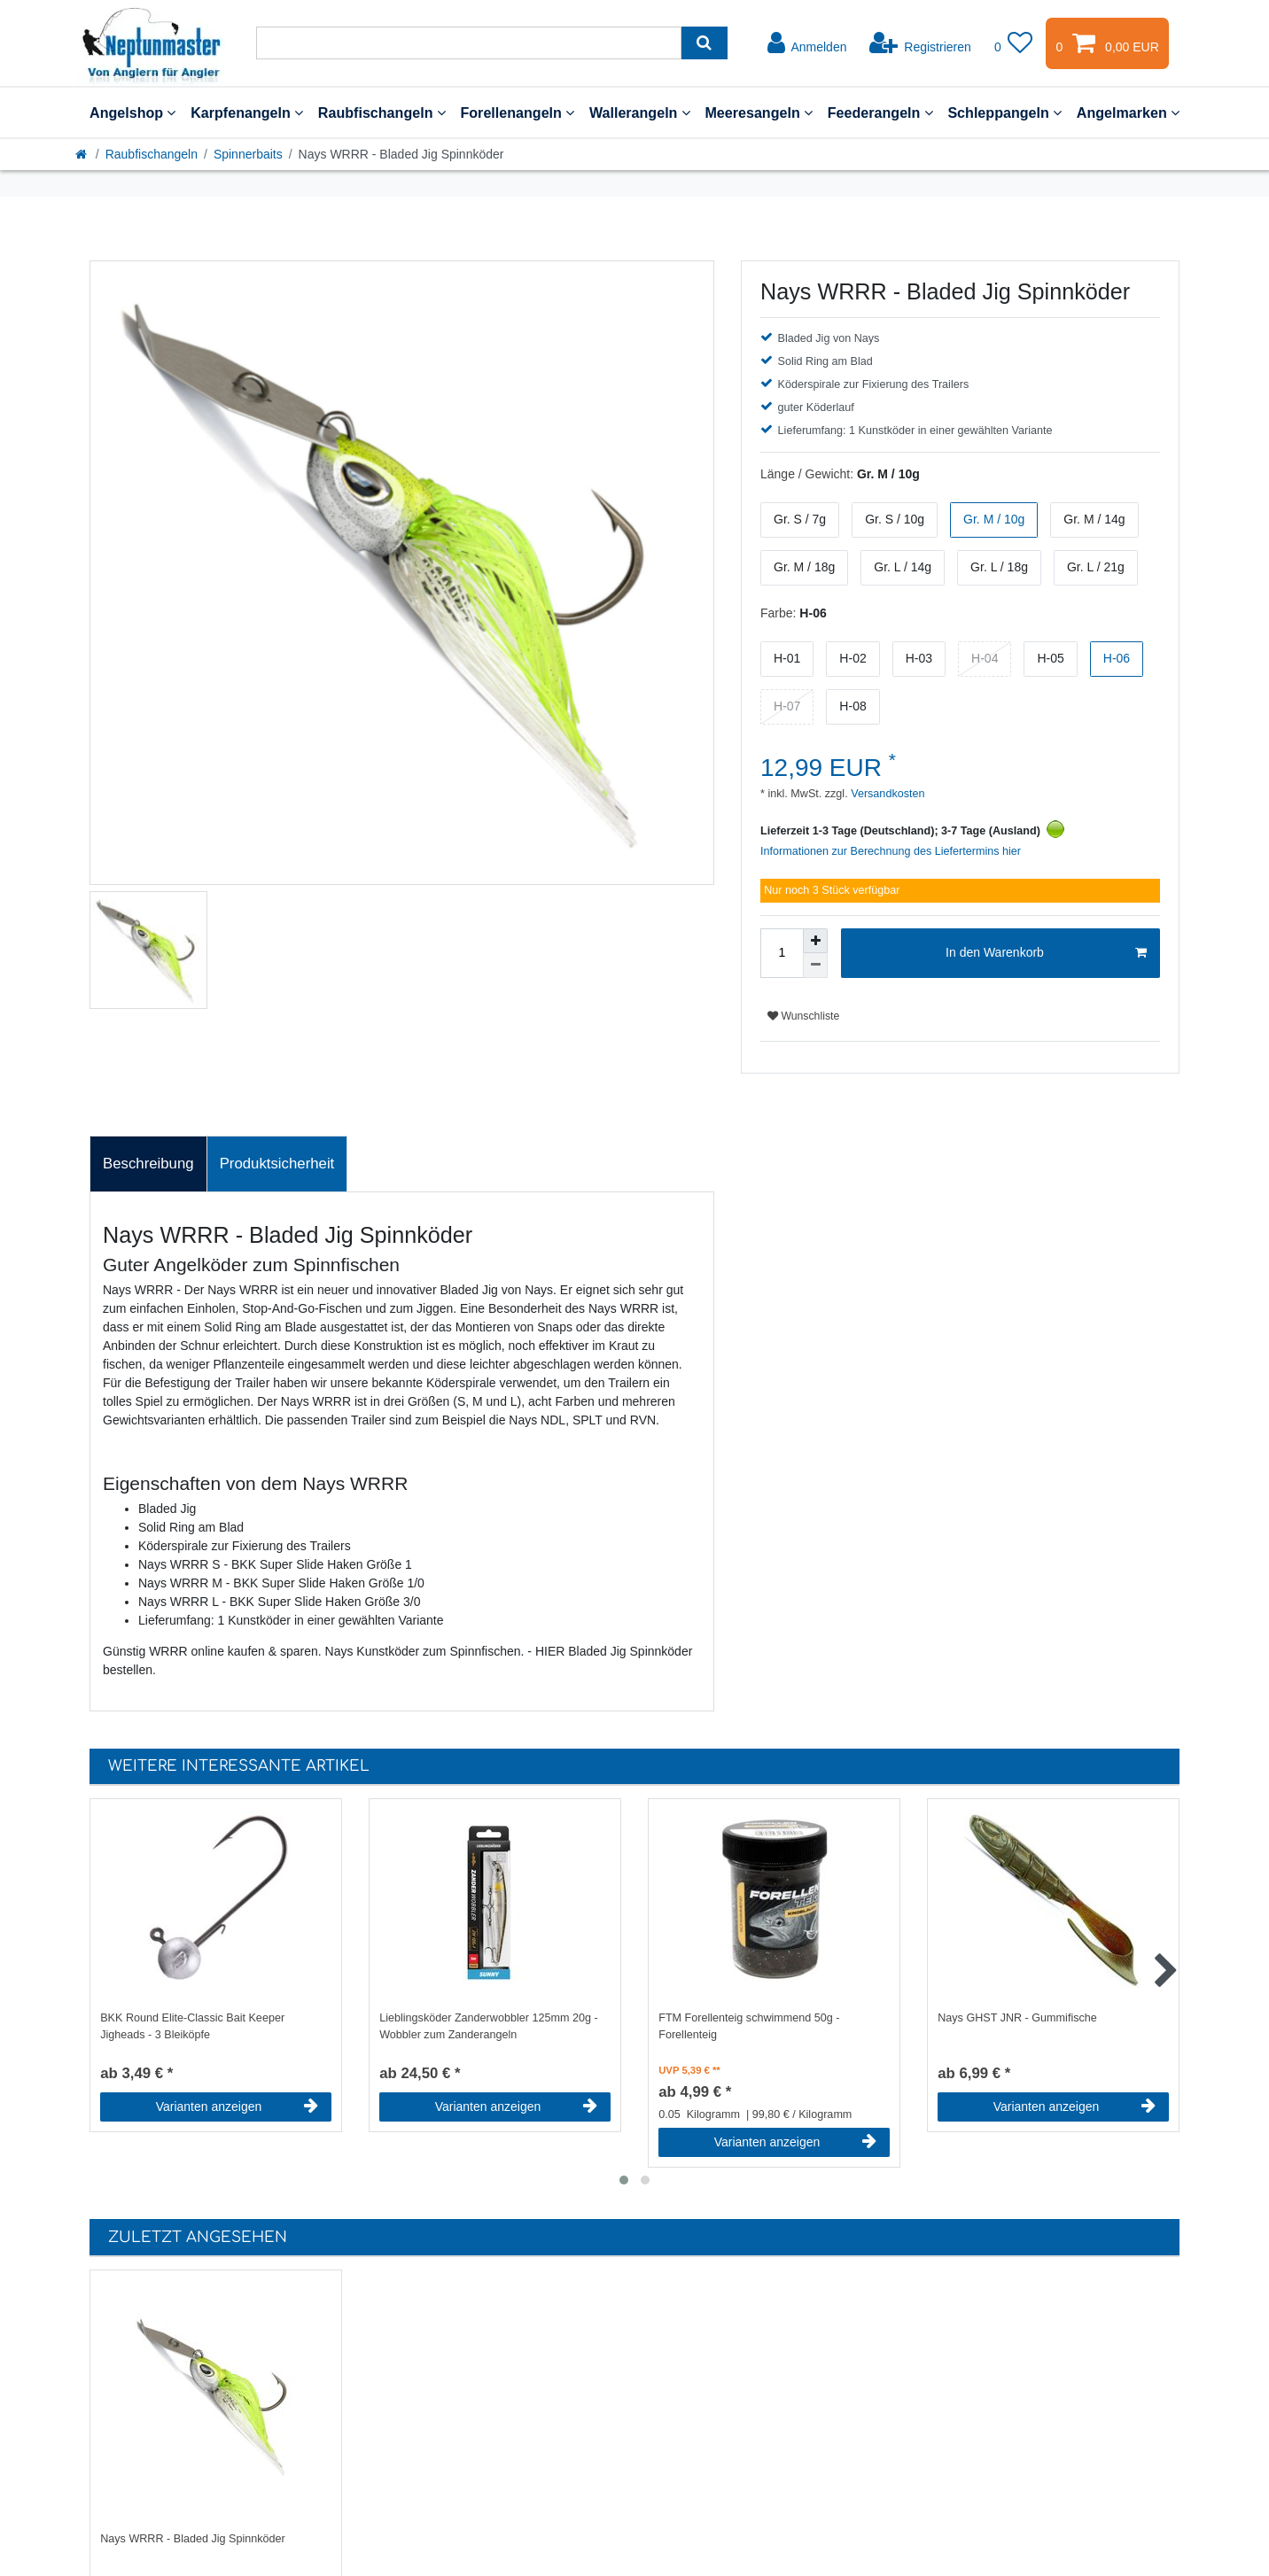 This screenshot has width=1269, height=2576. I want to click on Nays GHST JNR - Gummifische, so click(1017, 2018).